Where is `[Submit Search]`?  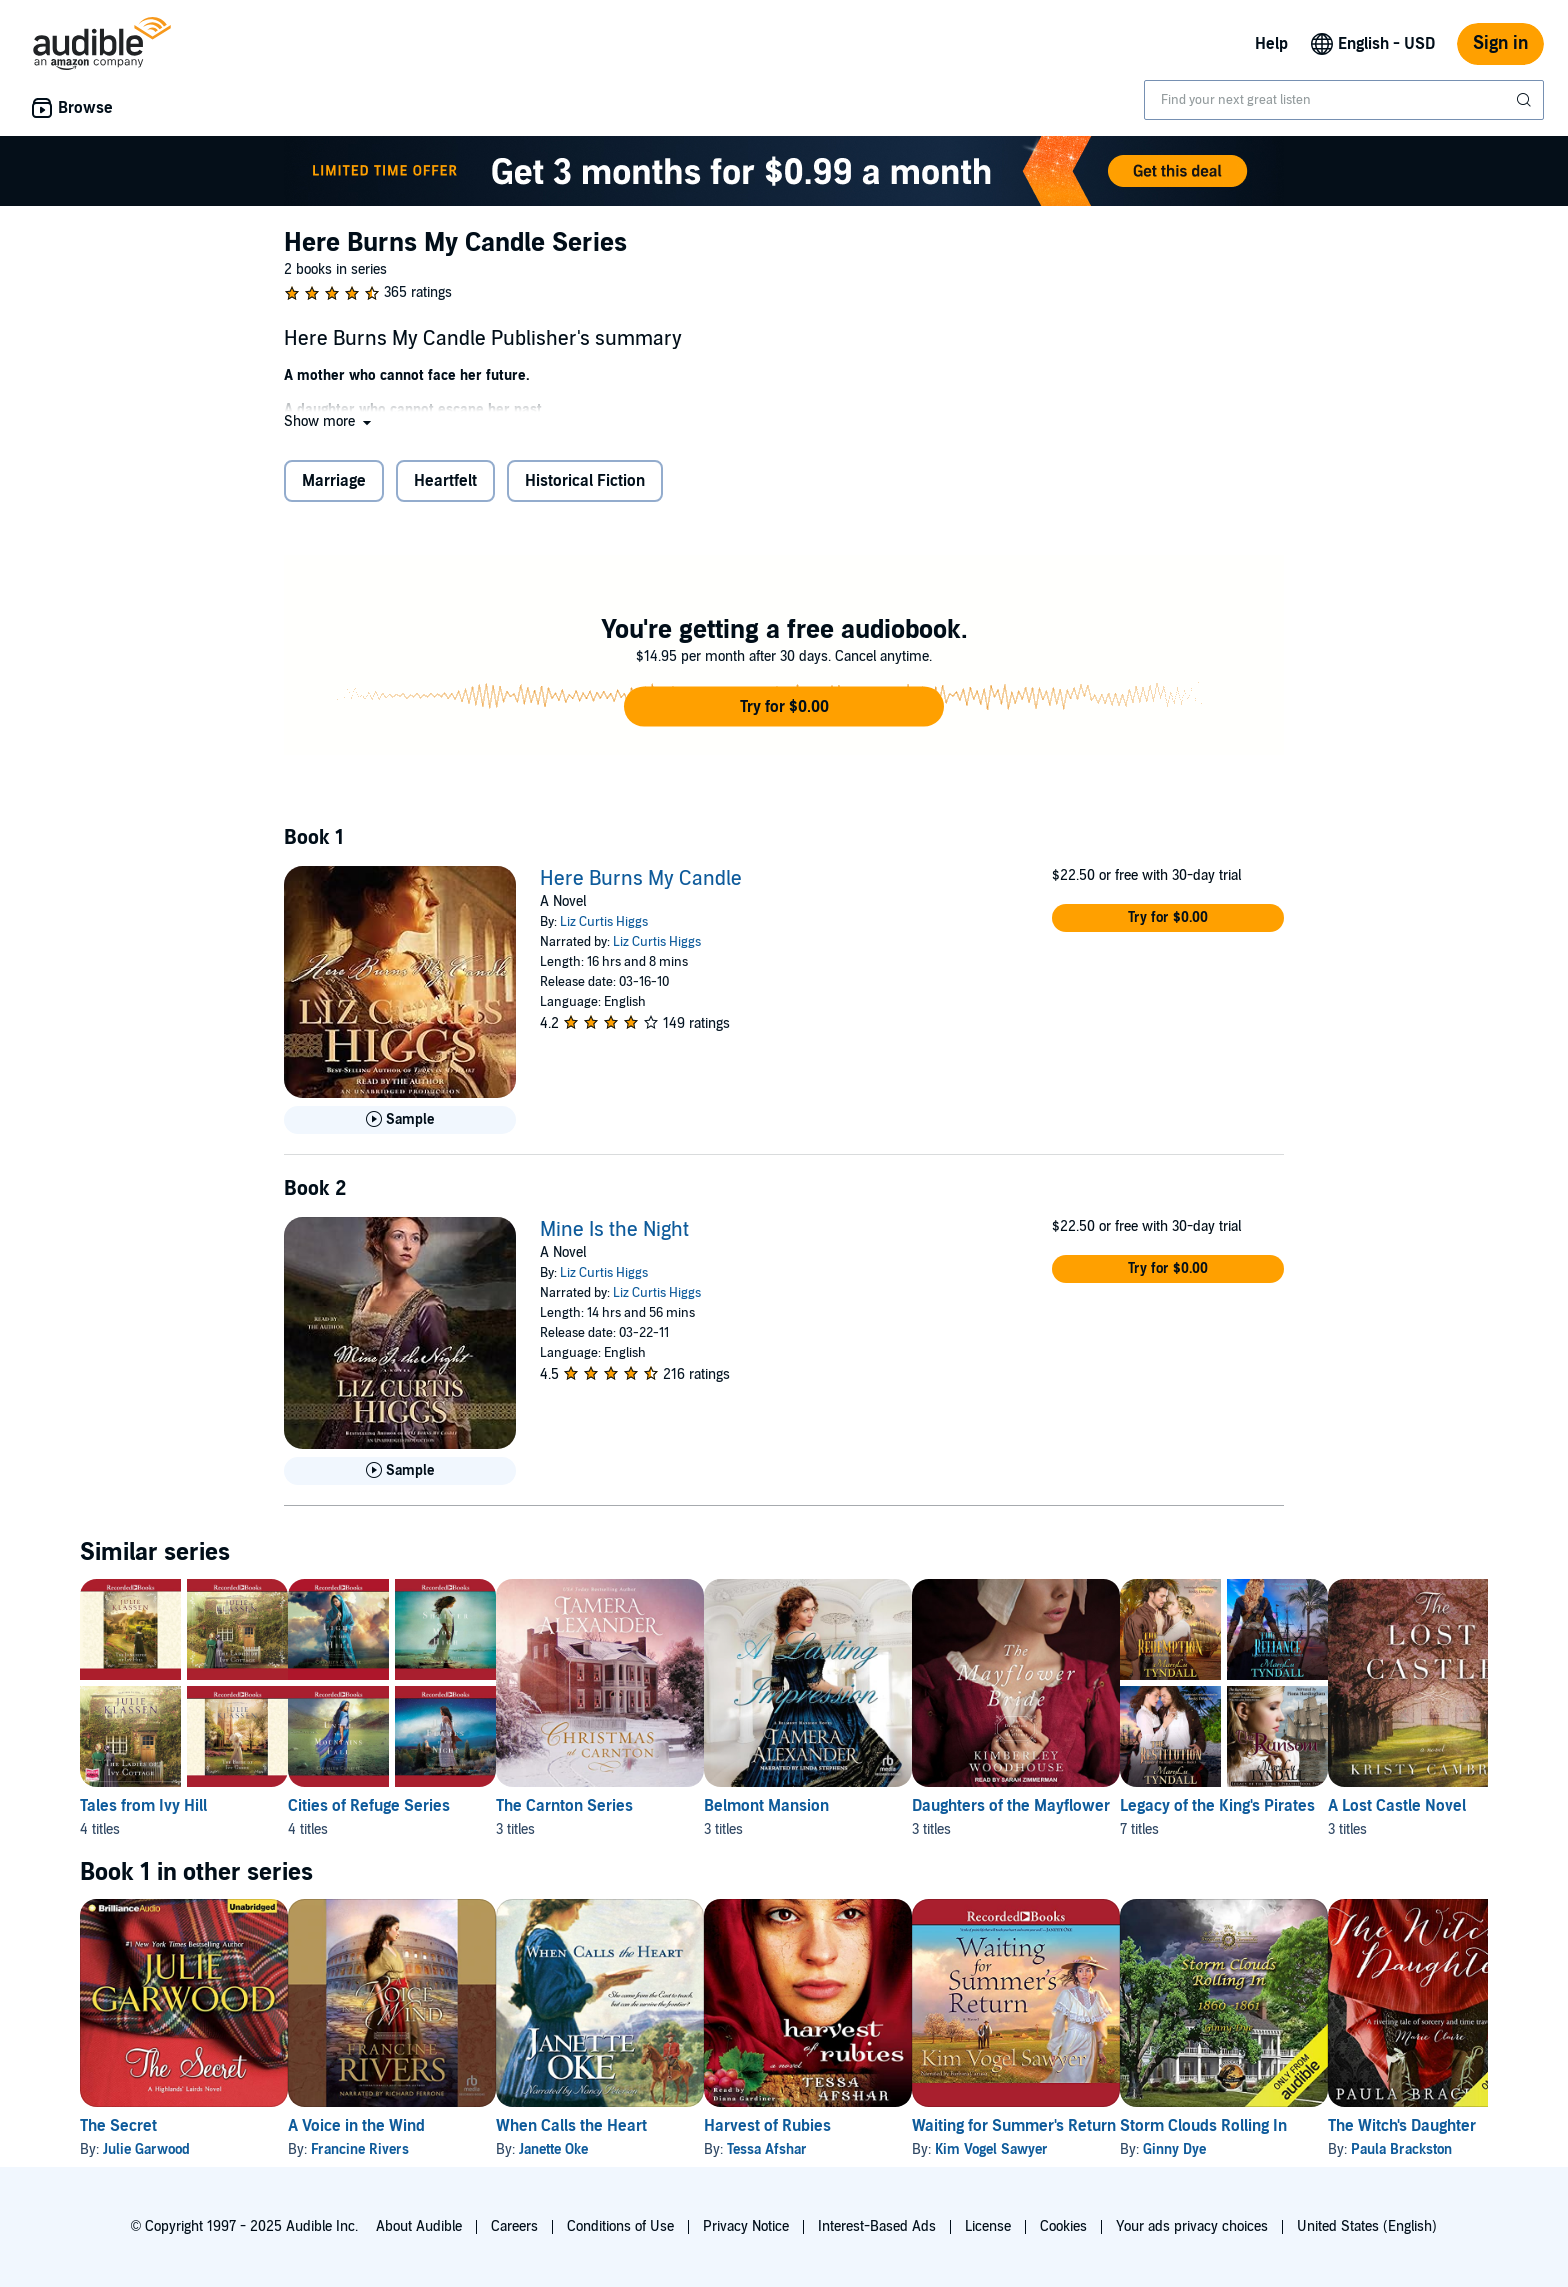 [Submit Search] is located at coordinates (1526, 100).